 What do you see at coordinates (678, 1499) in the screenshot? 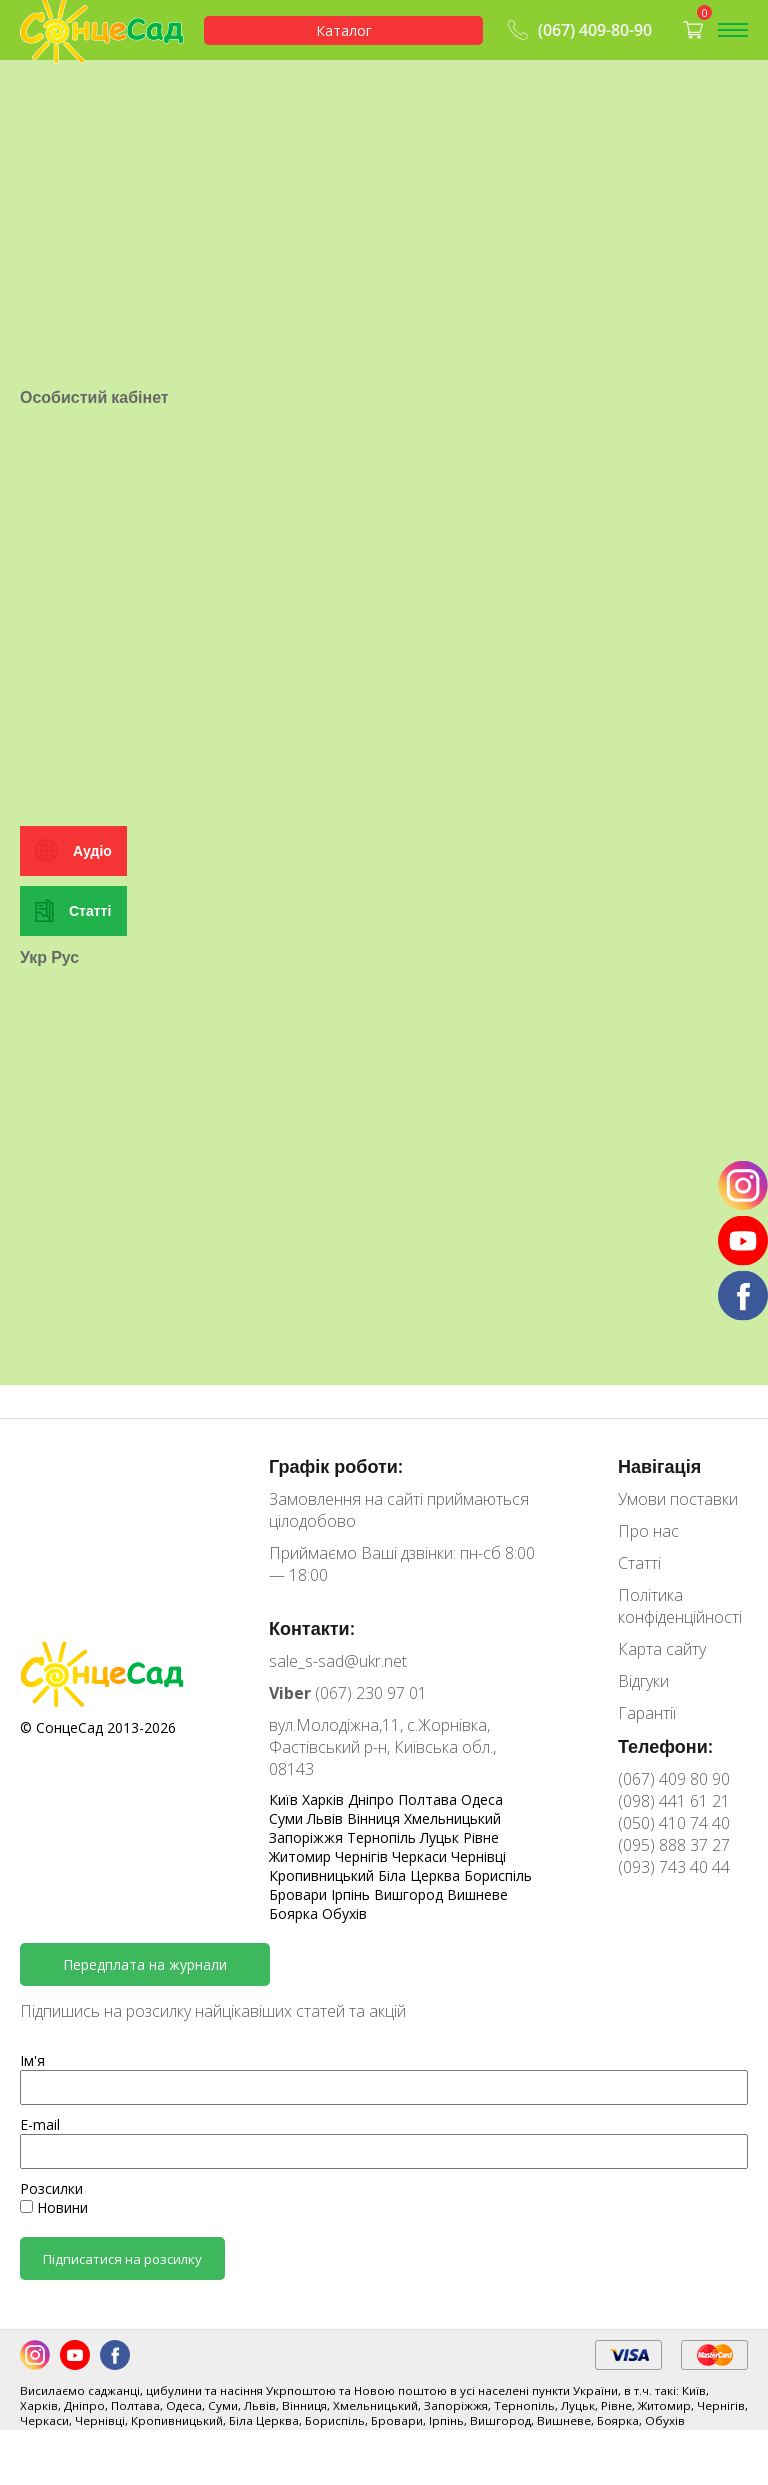
I see `Умови поставки` at bounding box center [678, 1499].